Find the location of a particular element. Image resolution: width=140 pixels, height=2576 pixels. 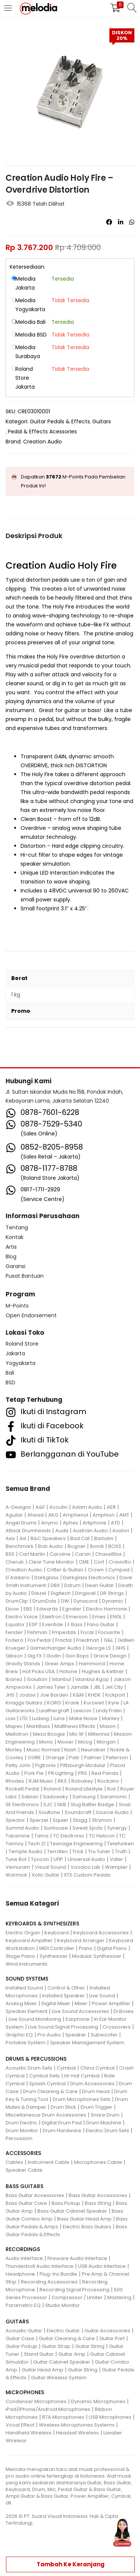

Mooer is located at coordinates (65, 1741).